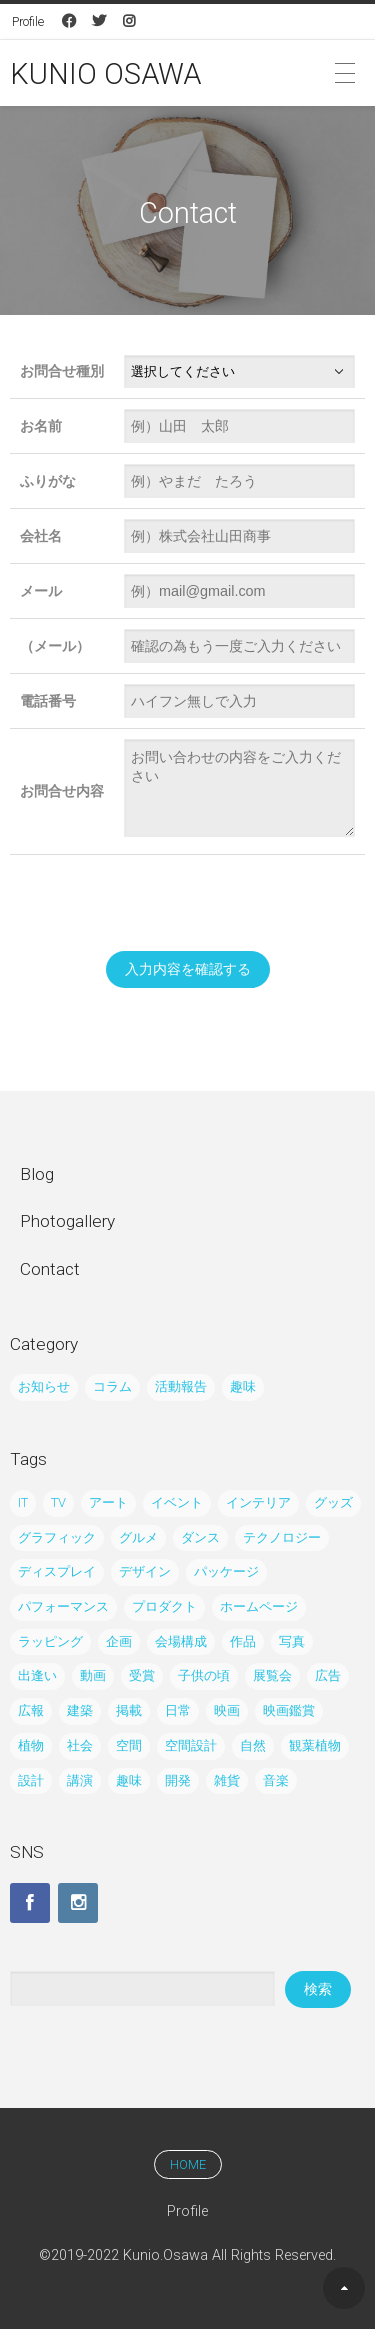  Describe the element at coordinates (226, 1571) in the screenshot. I see `パッケージ [パッケージ (2個の項目)]` at that location.